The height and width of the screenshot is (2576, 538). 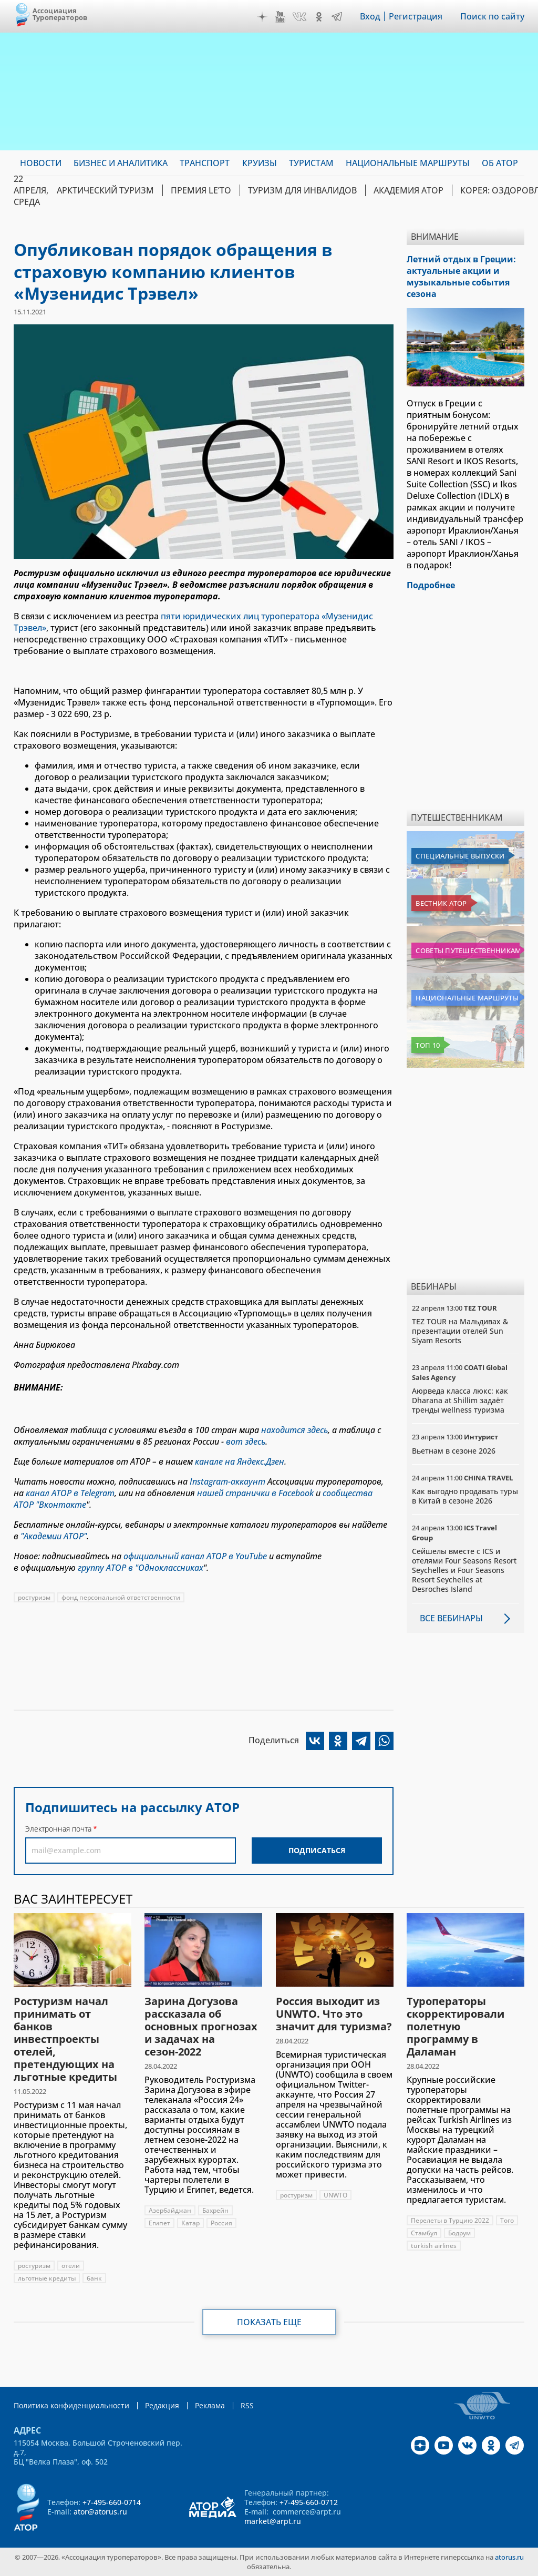 What do you see at coordinates (53, 1536) in the screenshot?
I see `"Академии АТОР"` at bounding box center [53, 1536].